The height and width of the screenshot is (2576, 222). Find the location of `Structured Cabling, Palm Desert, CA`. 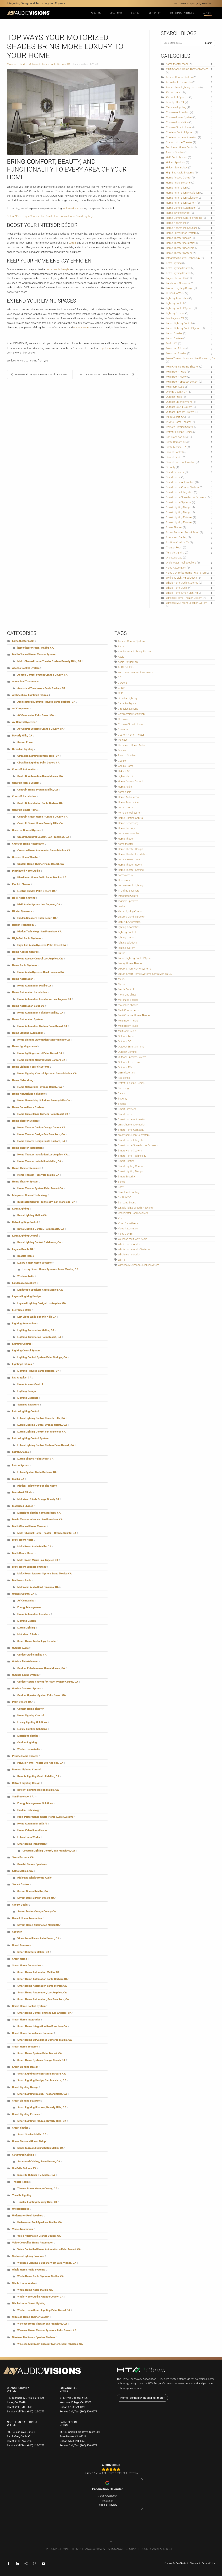

Structured Cabling, Palm Desert, CA is located at coordinates (38, 2161).